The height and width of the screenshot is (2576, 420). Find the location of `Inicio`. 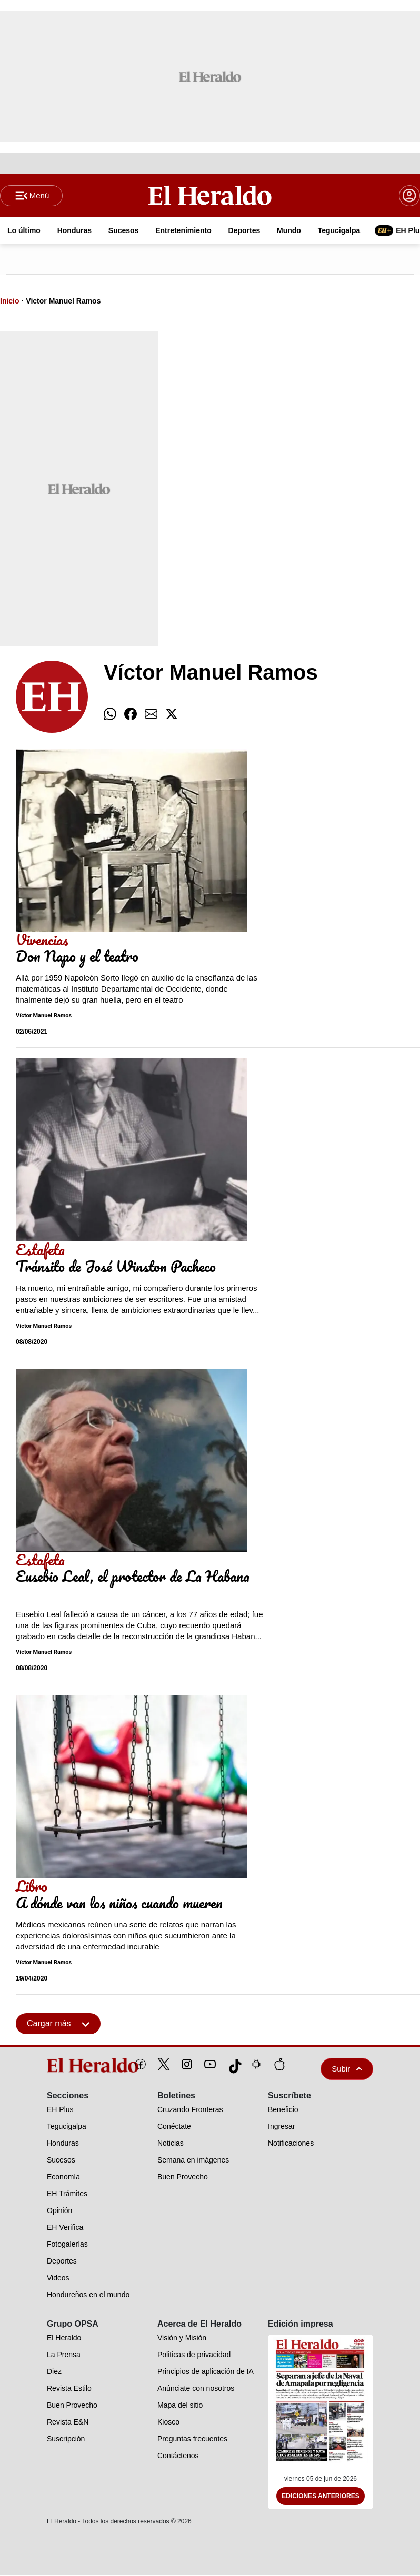

Inicio is located at coordinates (9, 301).